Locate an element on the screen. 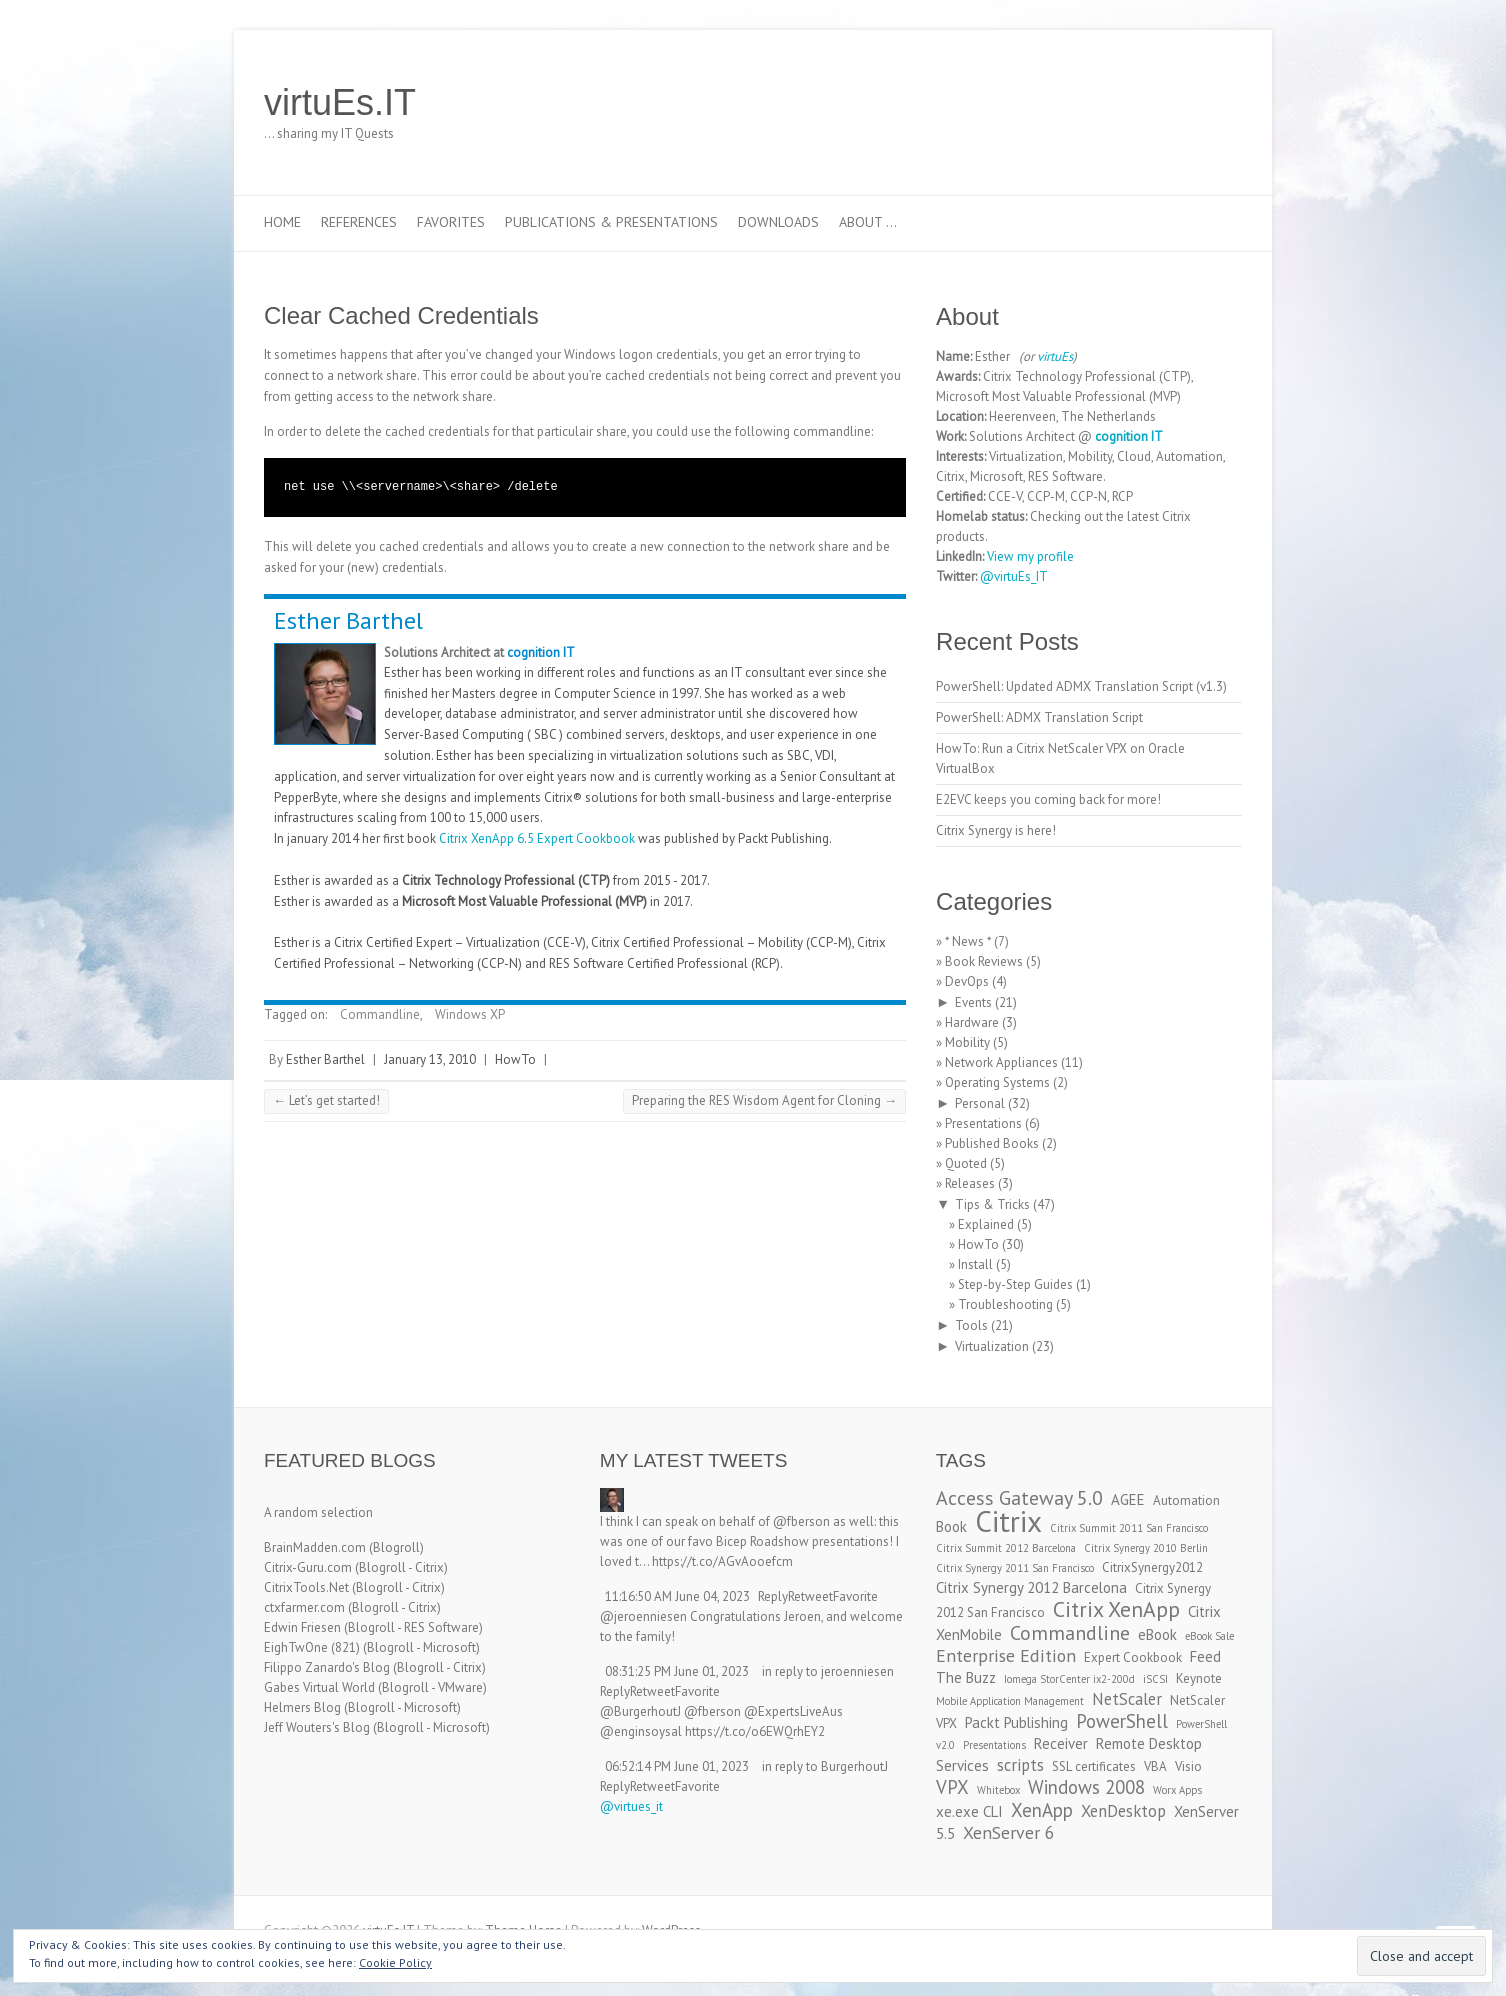  Citrix [Citrix (26 items)] is located at coordinates (1008, 1521).